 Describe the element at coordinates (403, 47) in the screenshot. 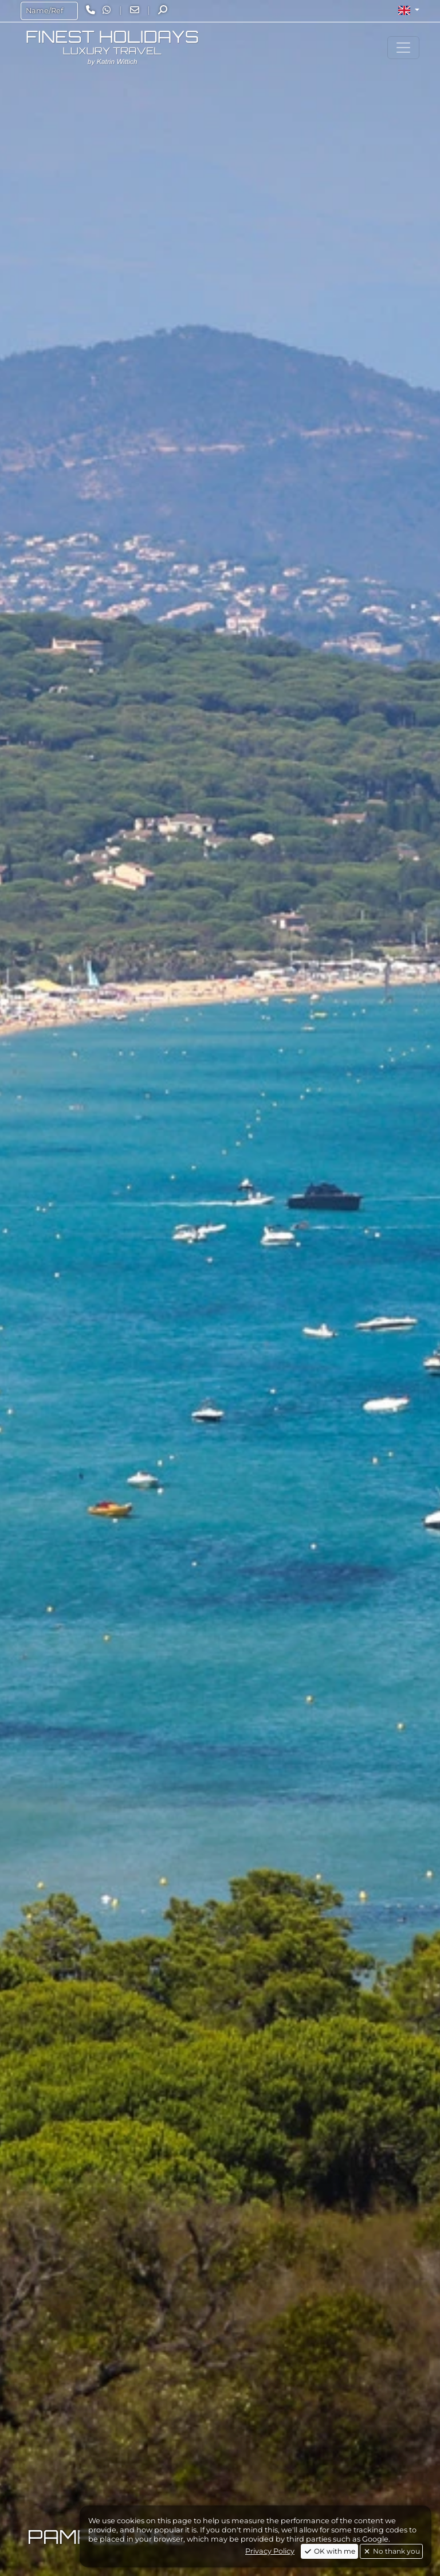

I see `[Toggle navigation]` at that location.